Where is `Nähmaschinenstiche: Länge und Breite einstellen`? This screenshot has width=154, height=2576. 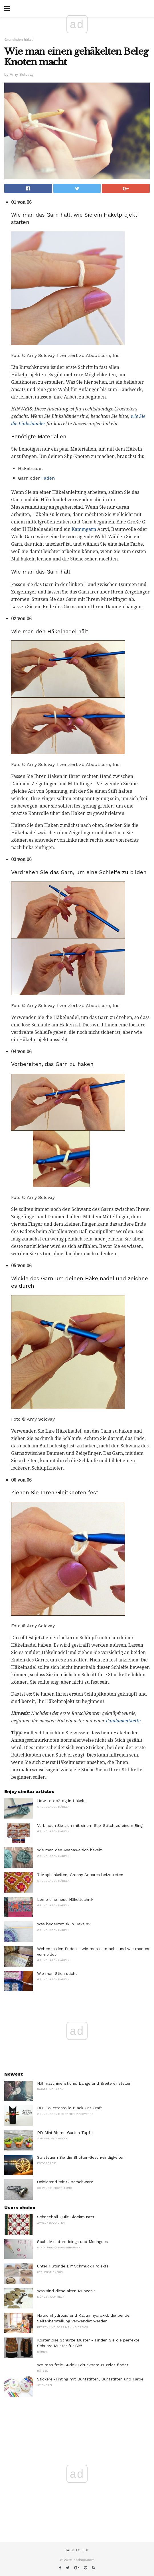 Nähmaschinenstiche: Länge und Breite einstellen is located at coordinates (84, 2083).